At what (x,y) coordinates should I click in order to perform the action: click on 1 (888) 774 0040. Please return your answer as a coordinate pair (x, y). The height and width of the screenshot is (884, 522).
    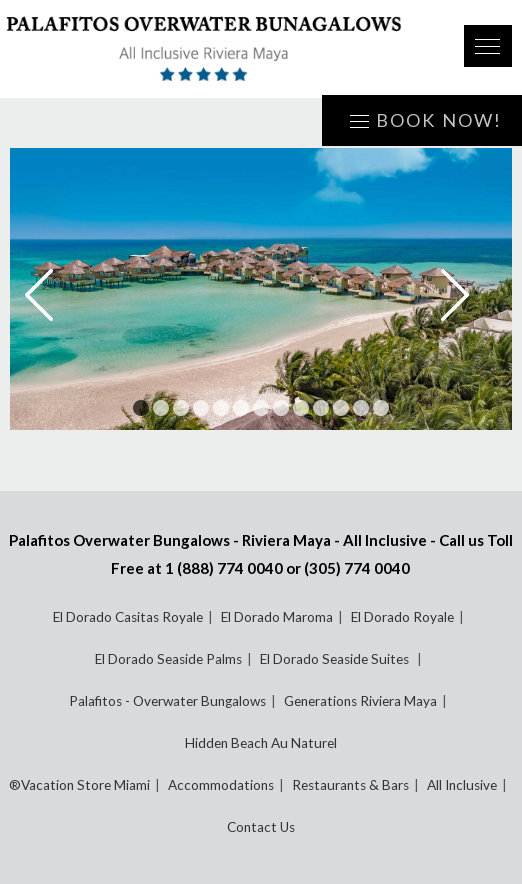
    Looking at the image, I should click on (224, 568).